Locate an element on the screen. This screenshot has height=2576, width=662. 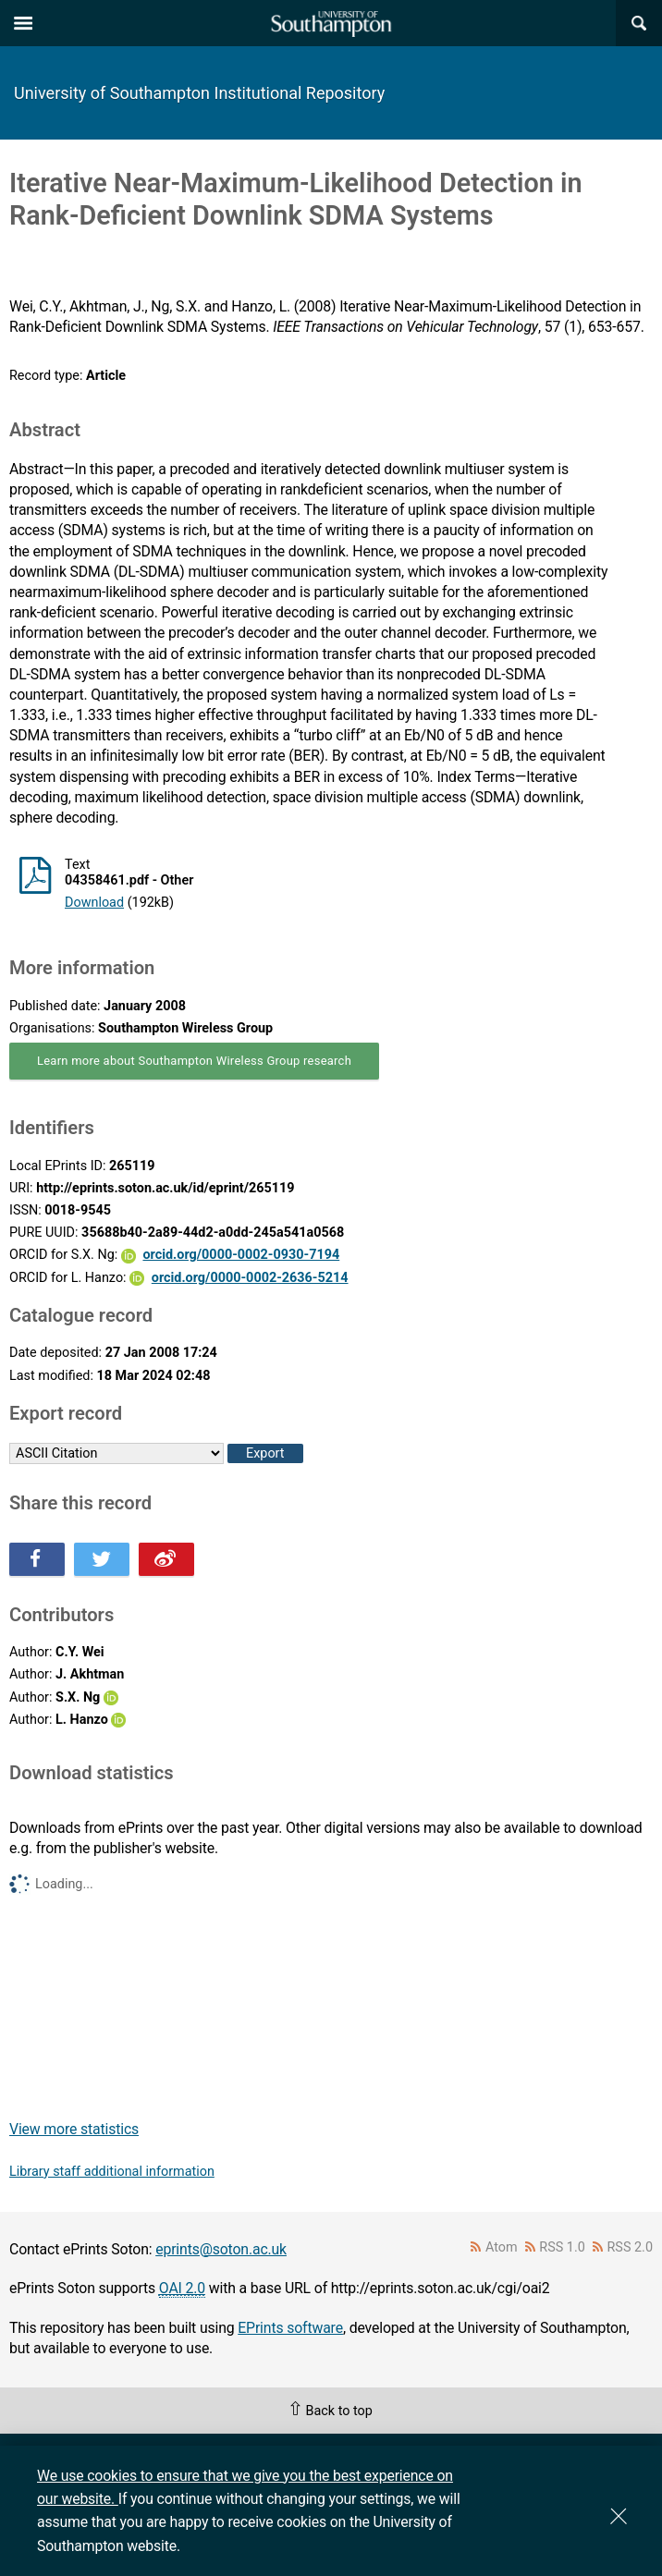
RSS 2.0 is located at coordinates (630, 2247).